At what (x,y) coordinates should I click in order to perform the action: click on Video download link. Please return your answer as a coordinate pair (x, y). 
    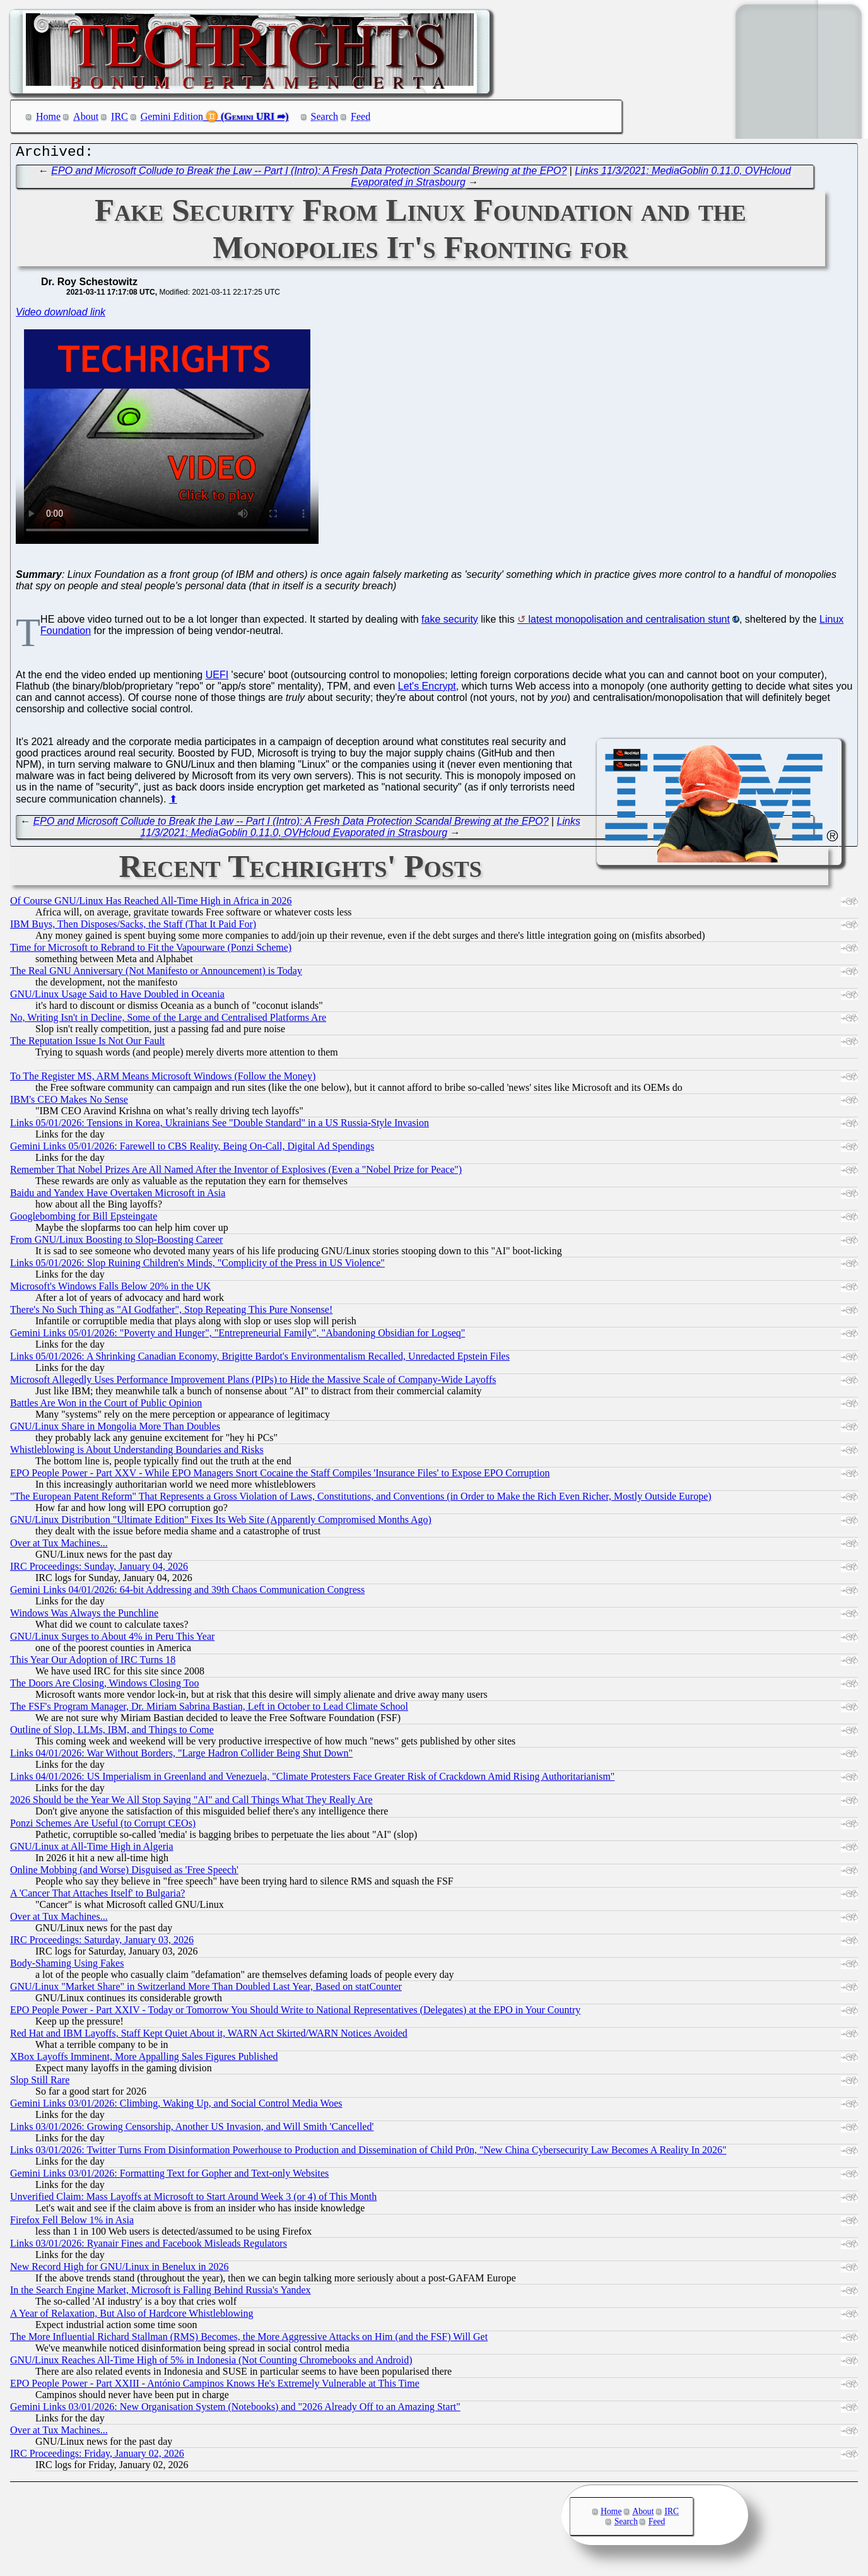
    Looking at the image, I should click on (60, 315).